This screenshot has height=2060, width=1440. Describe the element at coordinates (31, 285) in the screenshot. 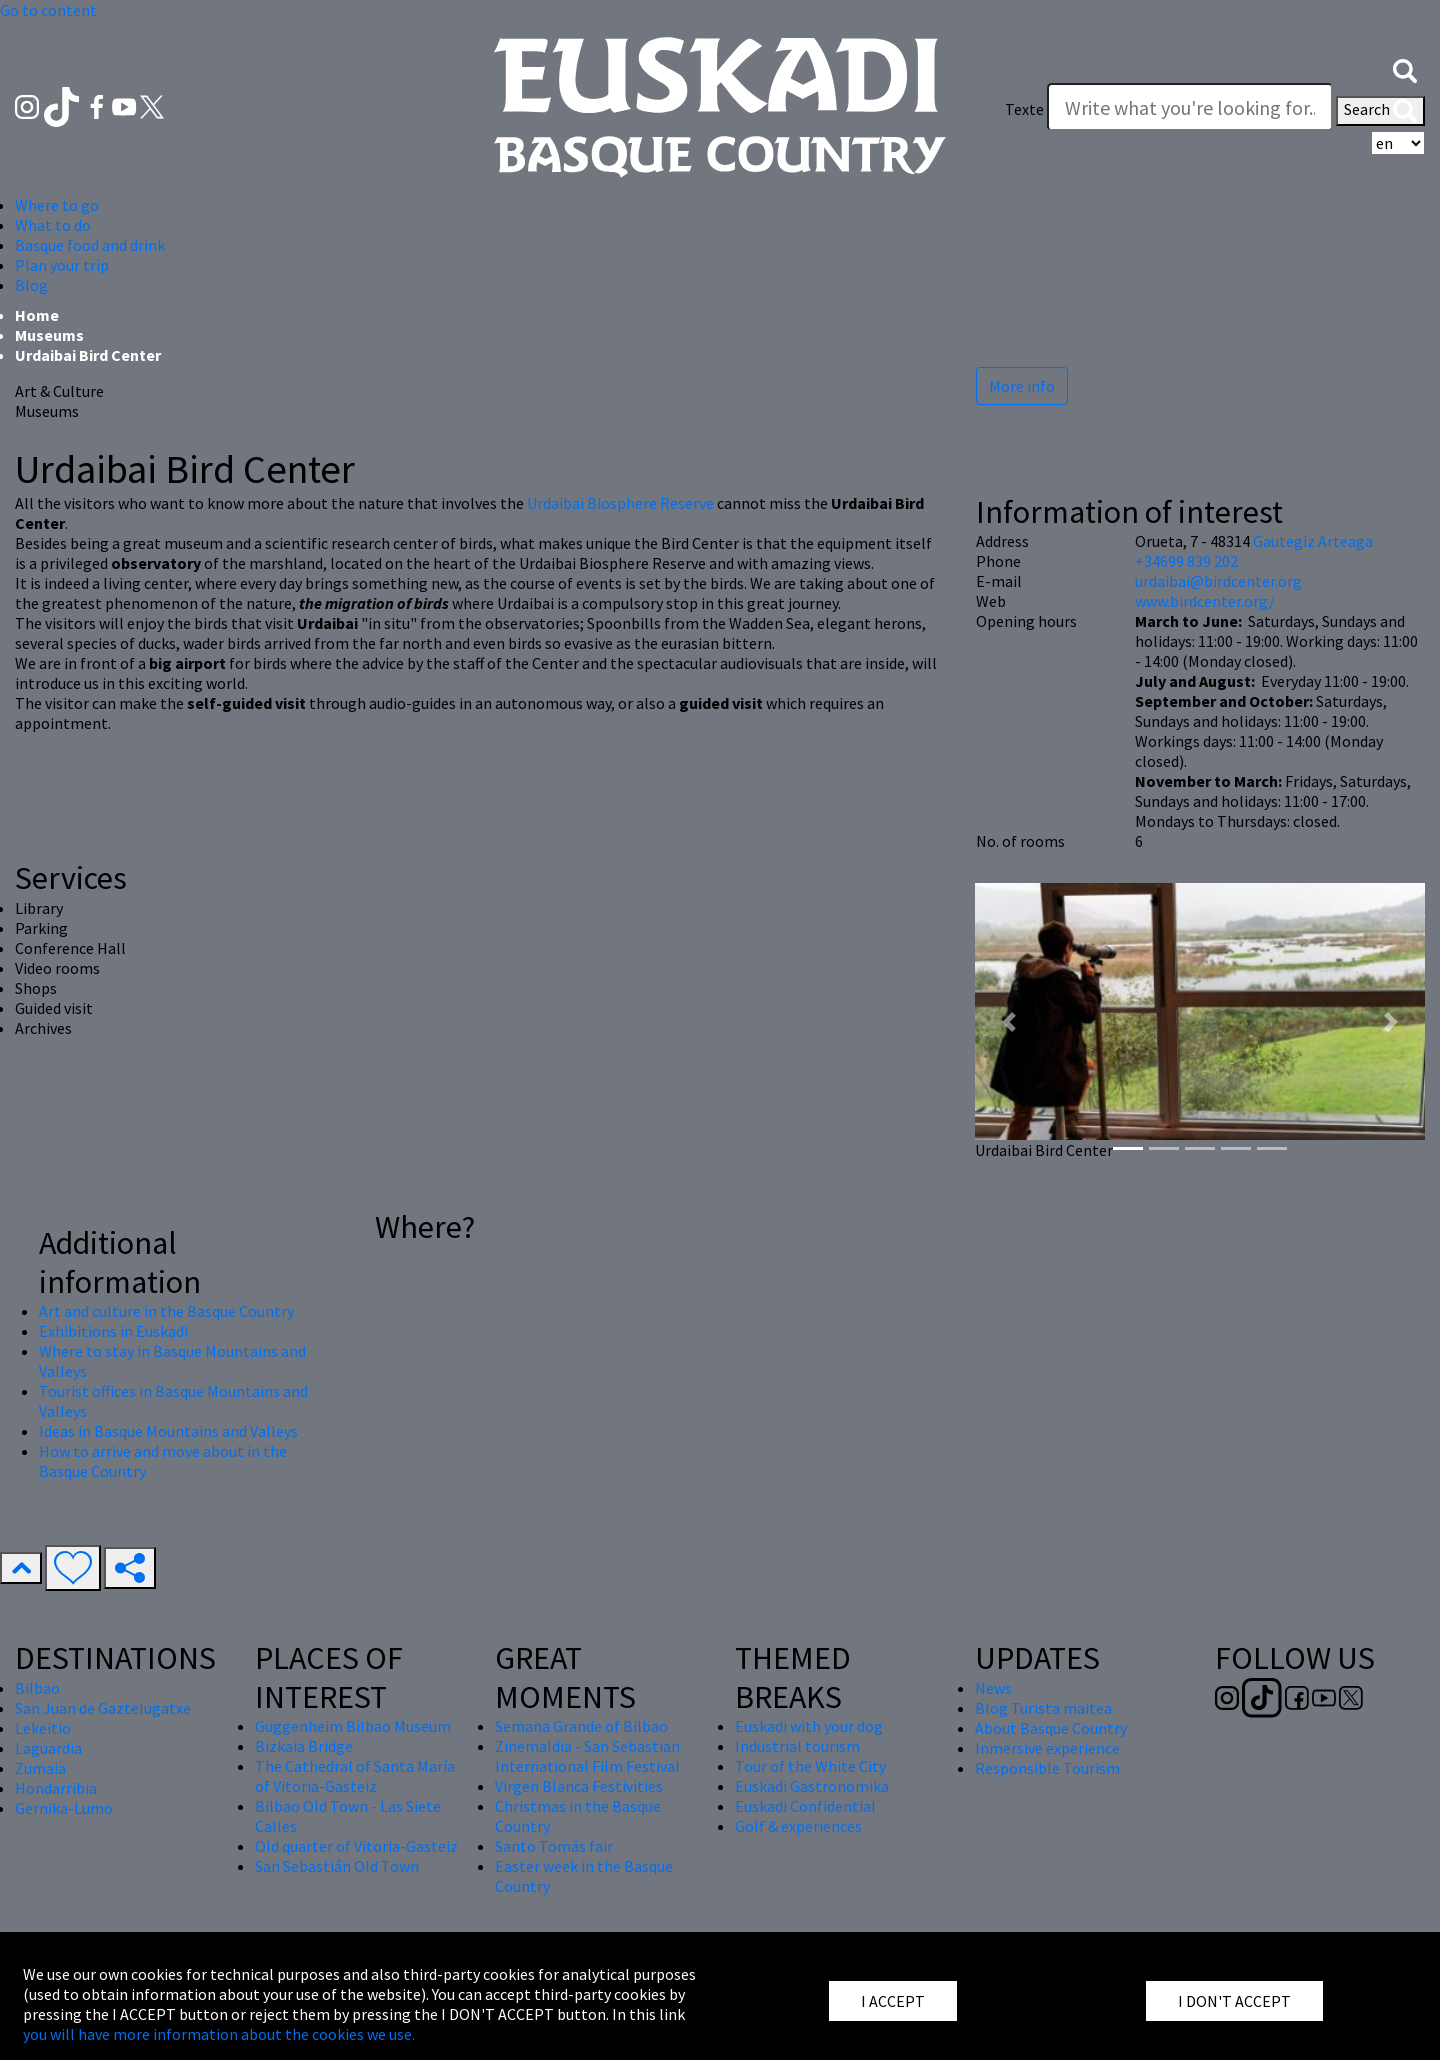

I see `Blog [button]` at that location.